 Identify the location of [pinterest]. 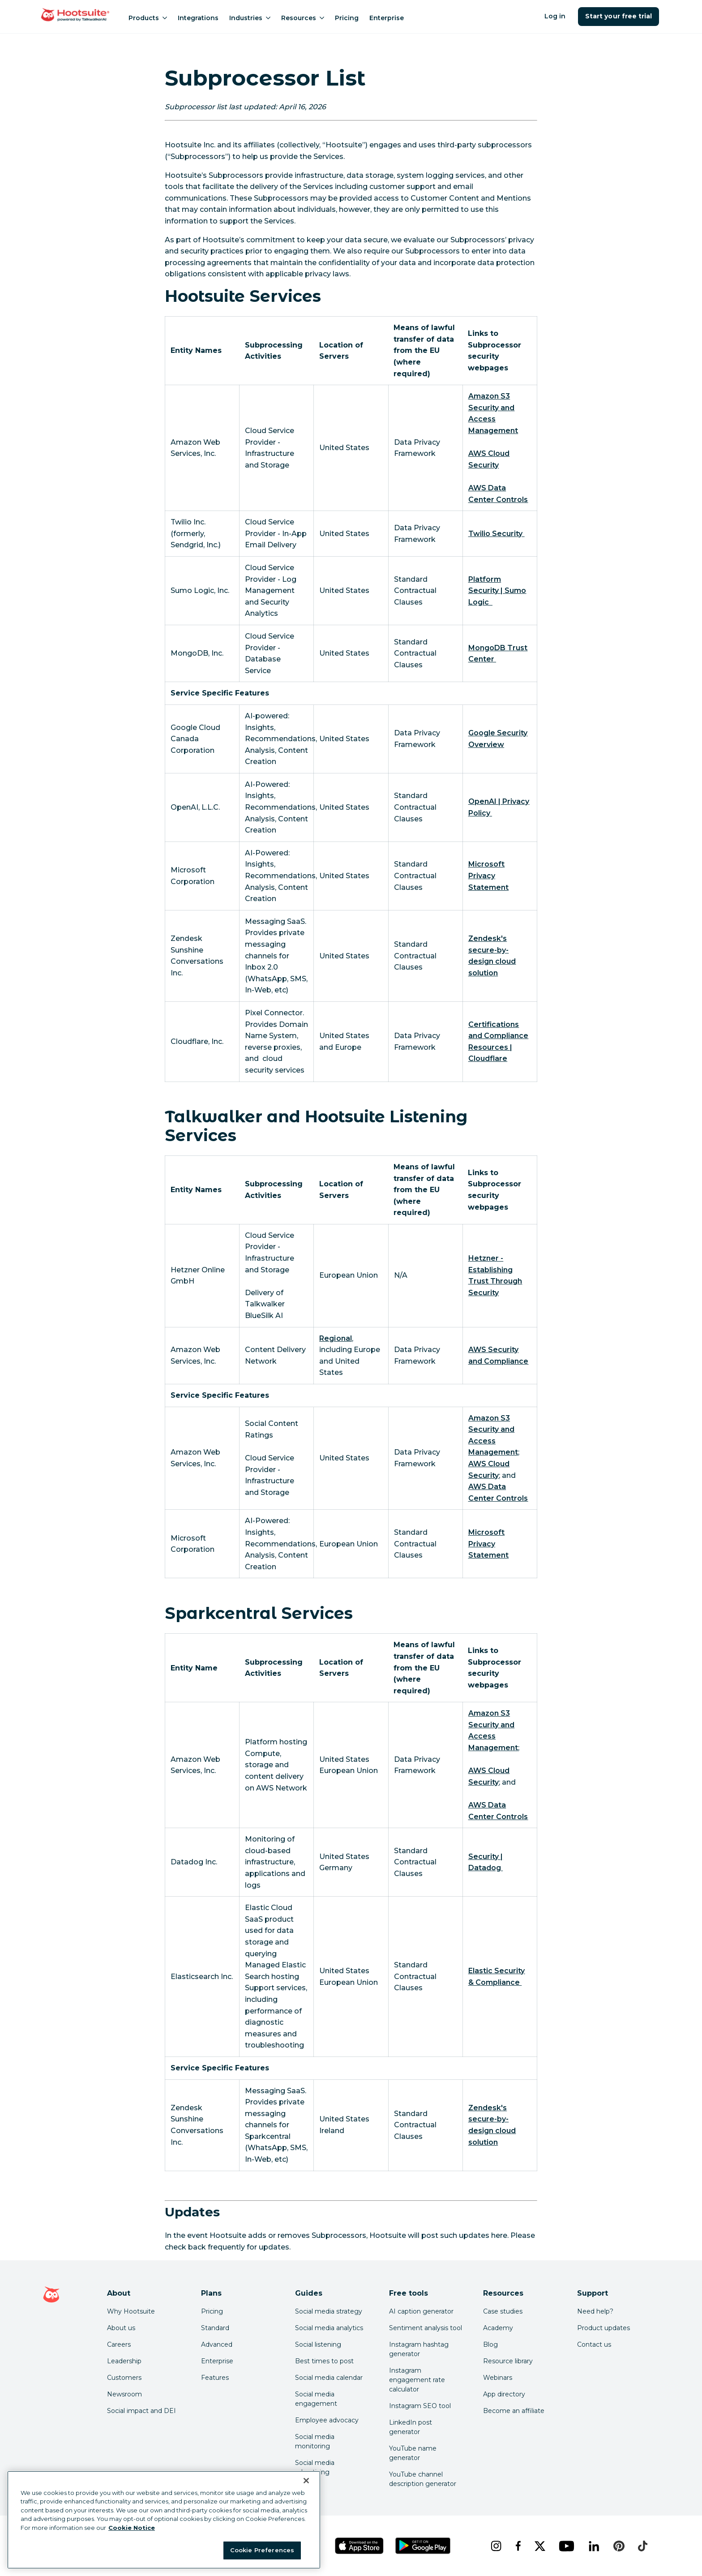
(618, 2546).